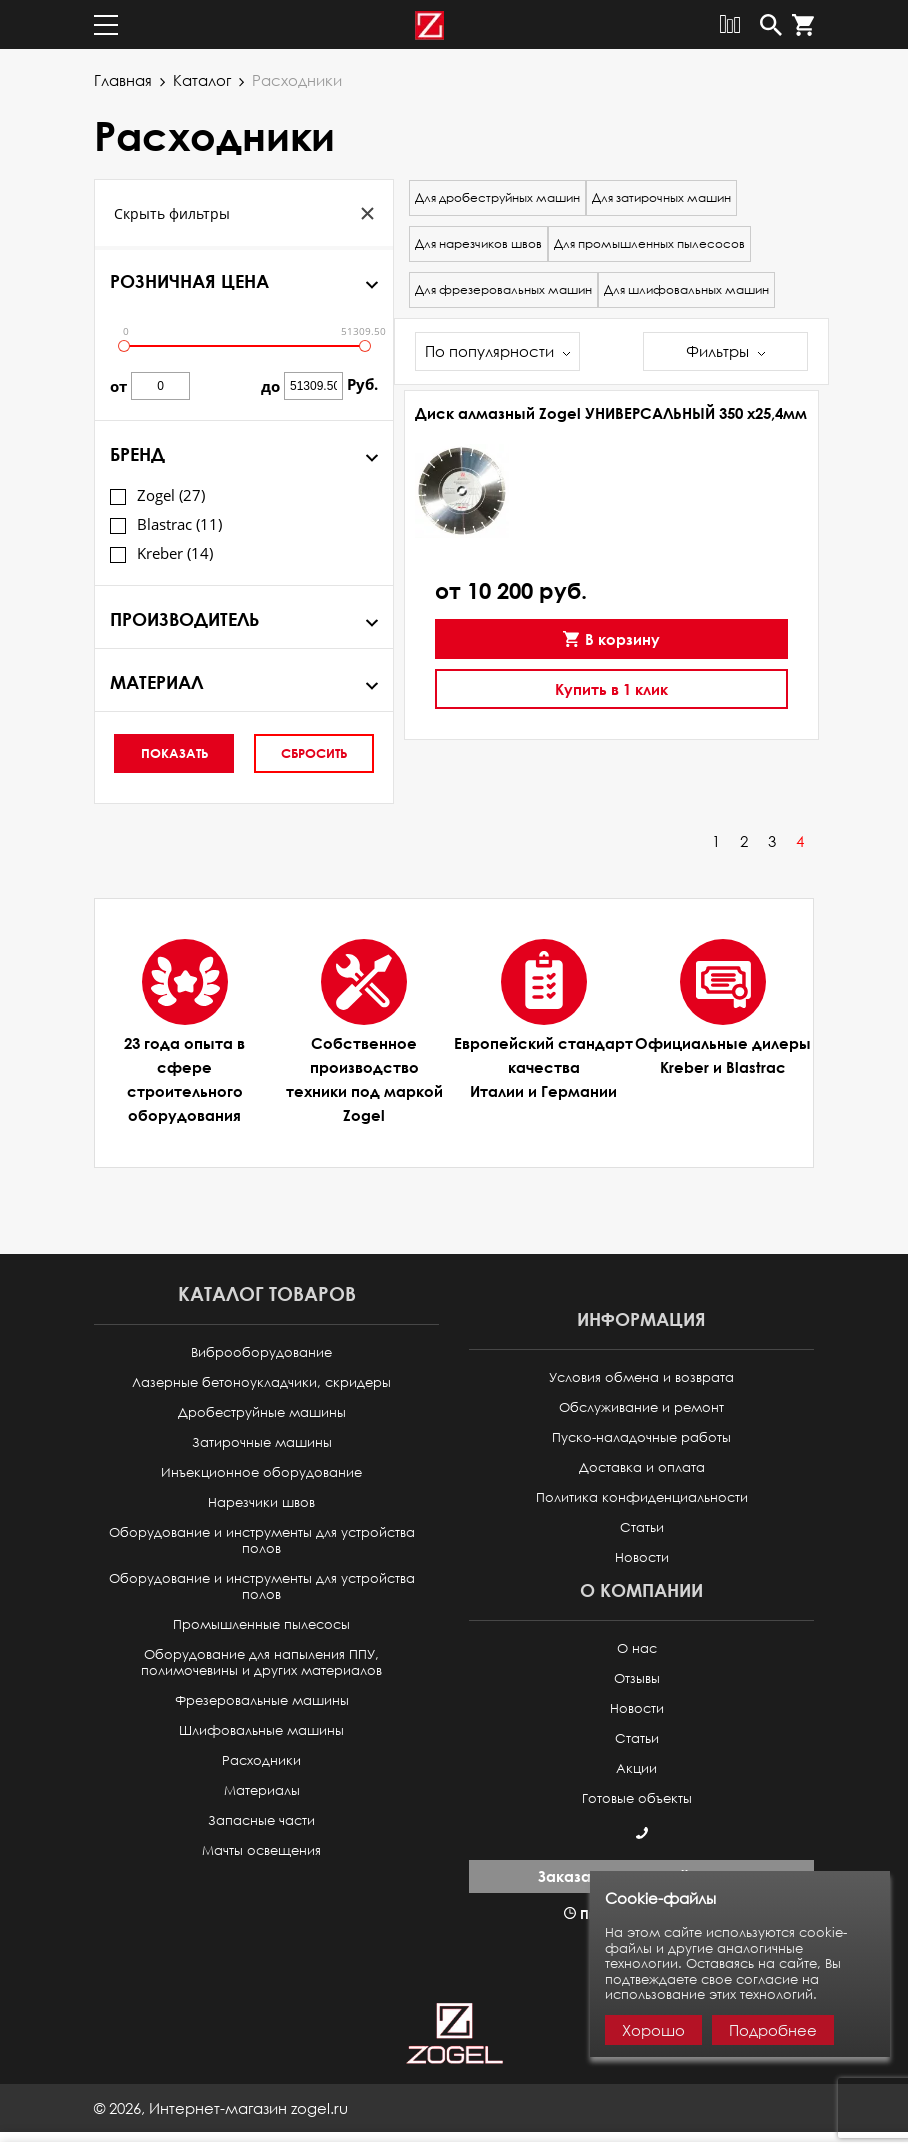 The width and height of the screenshot is (908, 2152). What do you see at coordinates (262, 1790) in the screenshot?
I see `Материалы` at bounding box center [262, 1790].